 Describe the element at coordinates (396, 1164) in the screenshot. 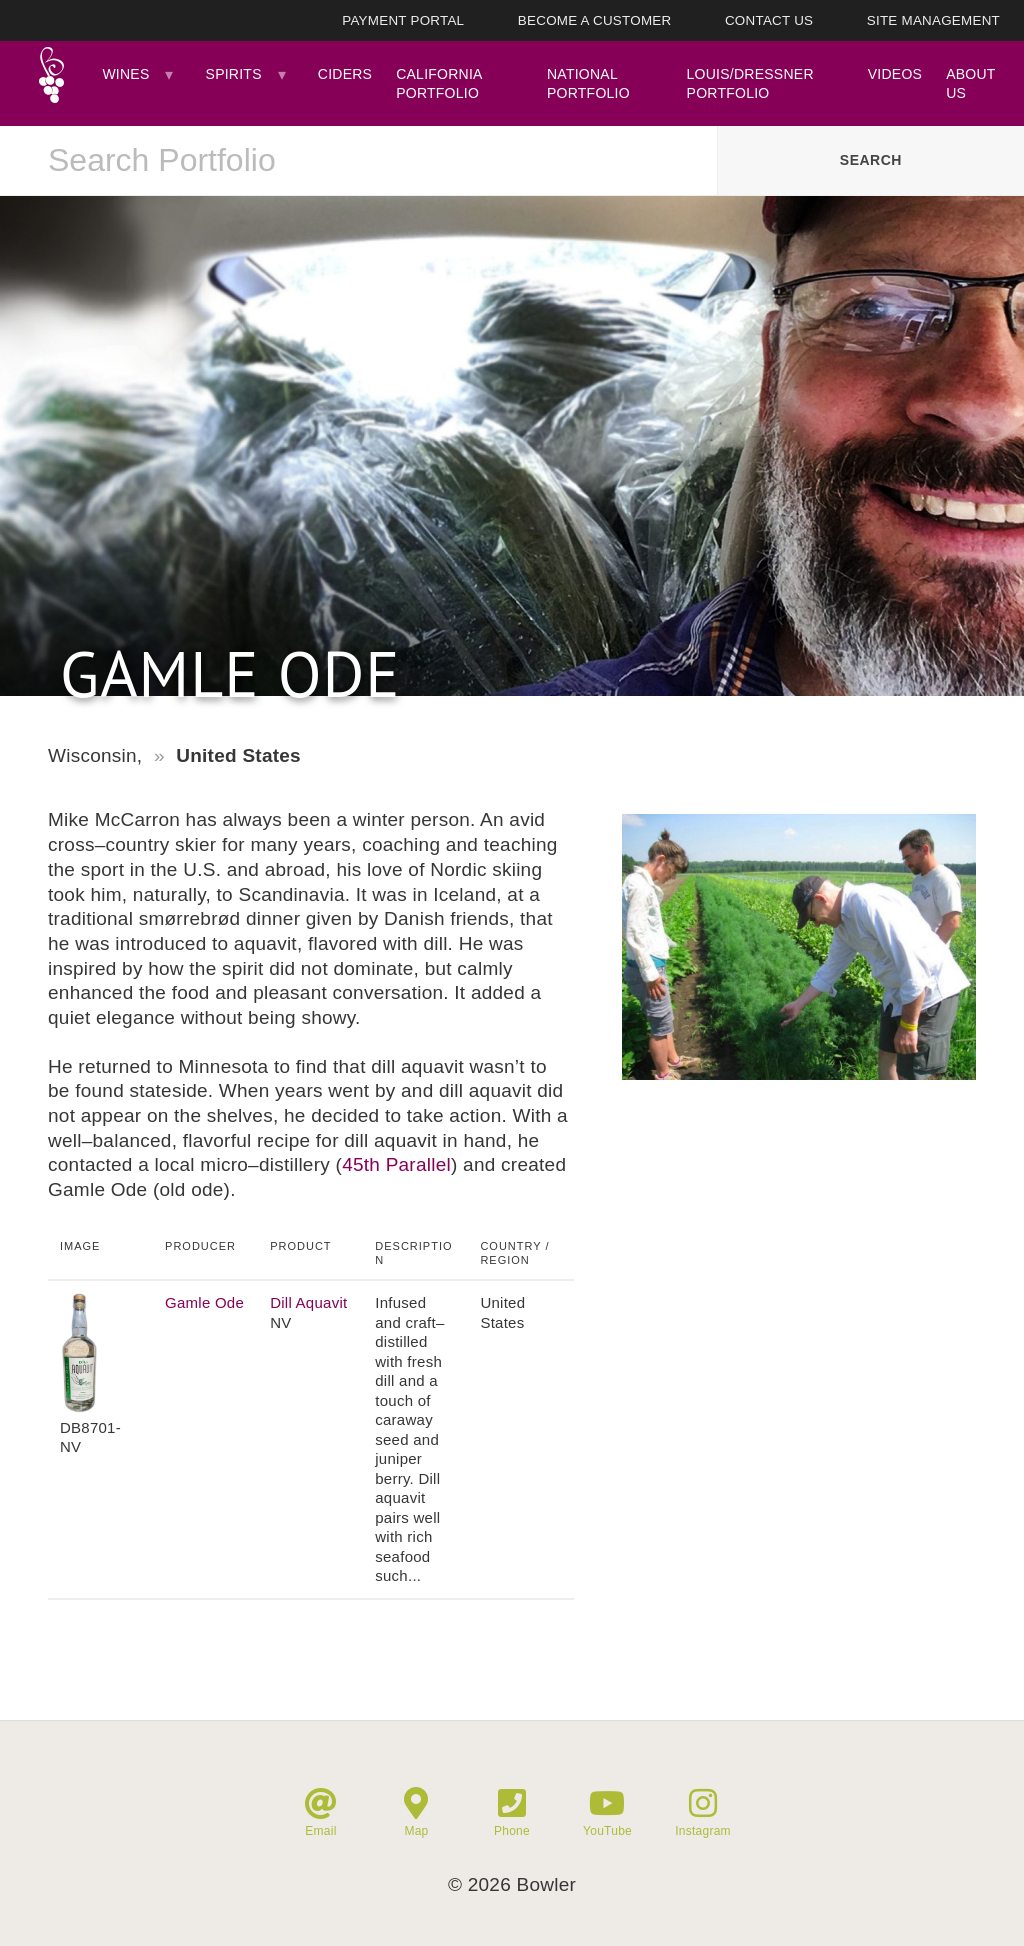

I see `45th Parallel` at that location.